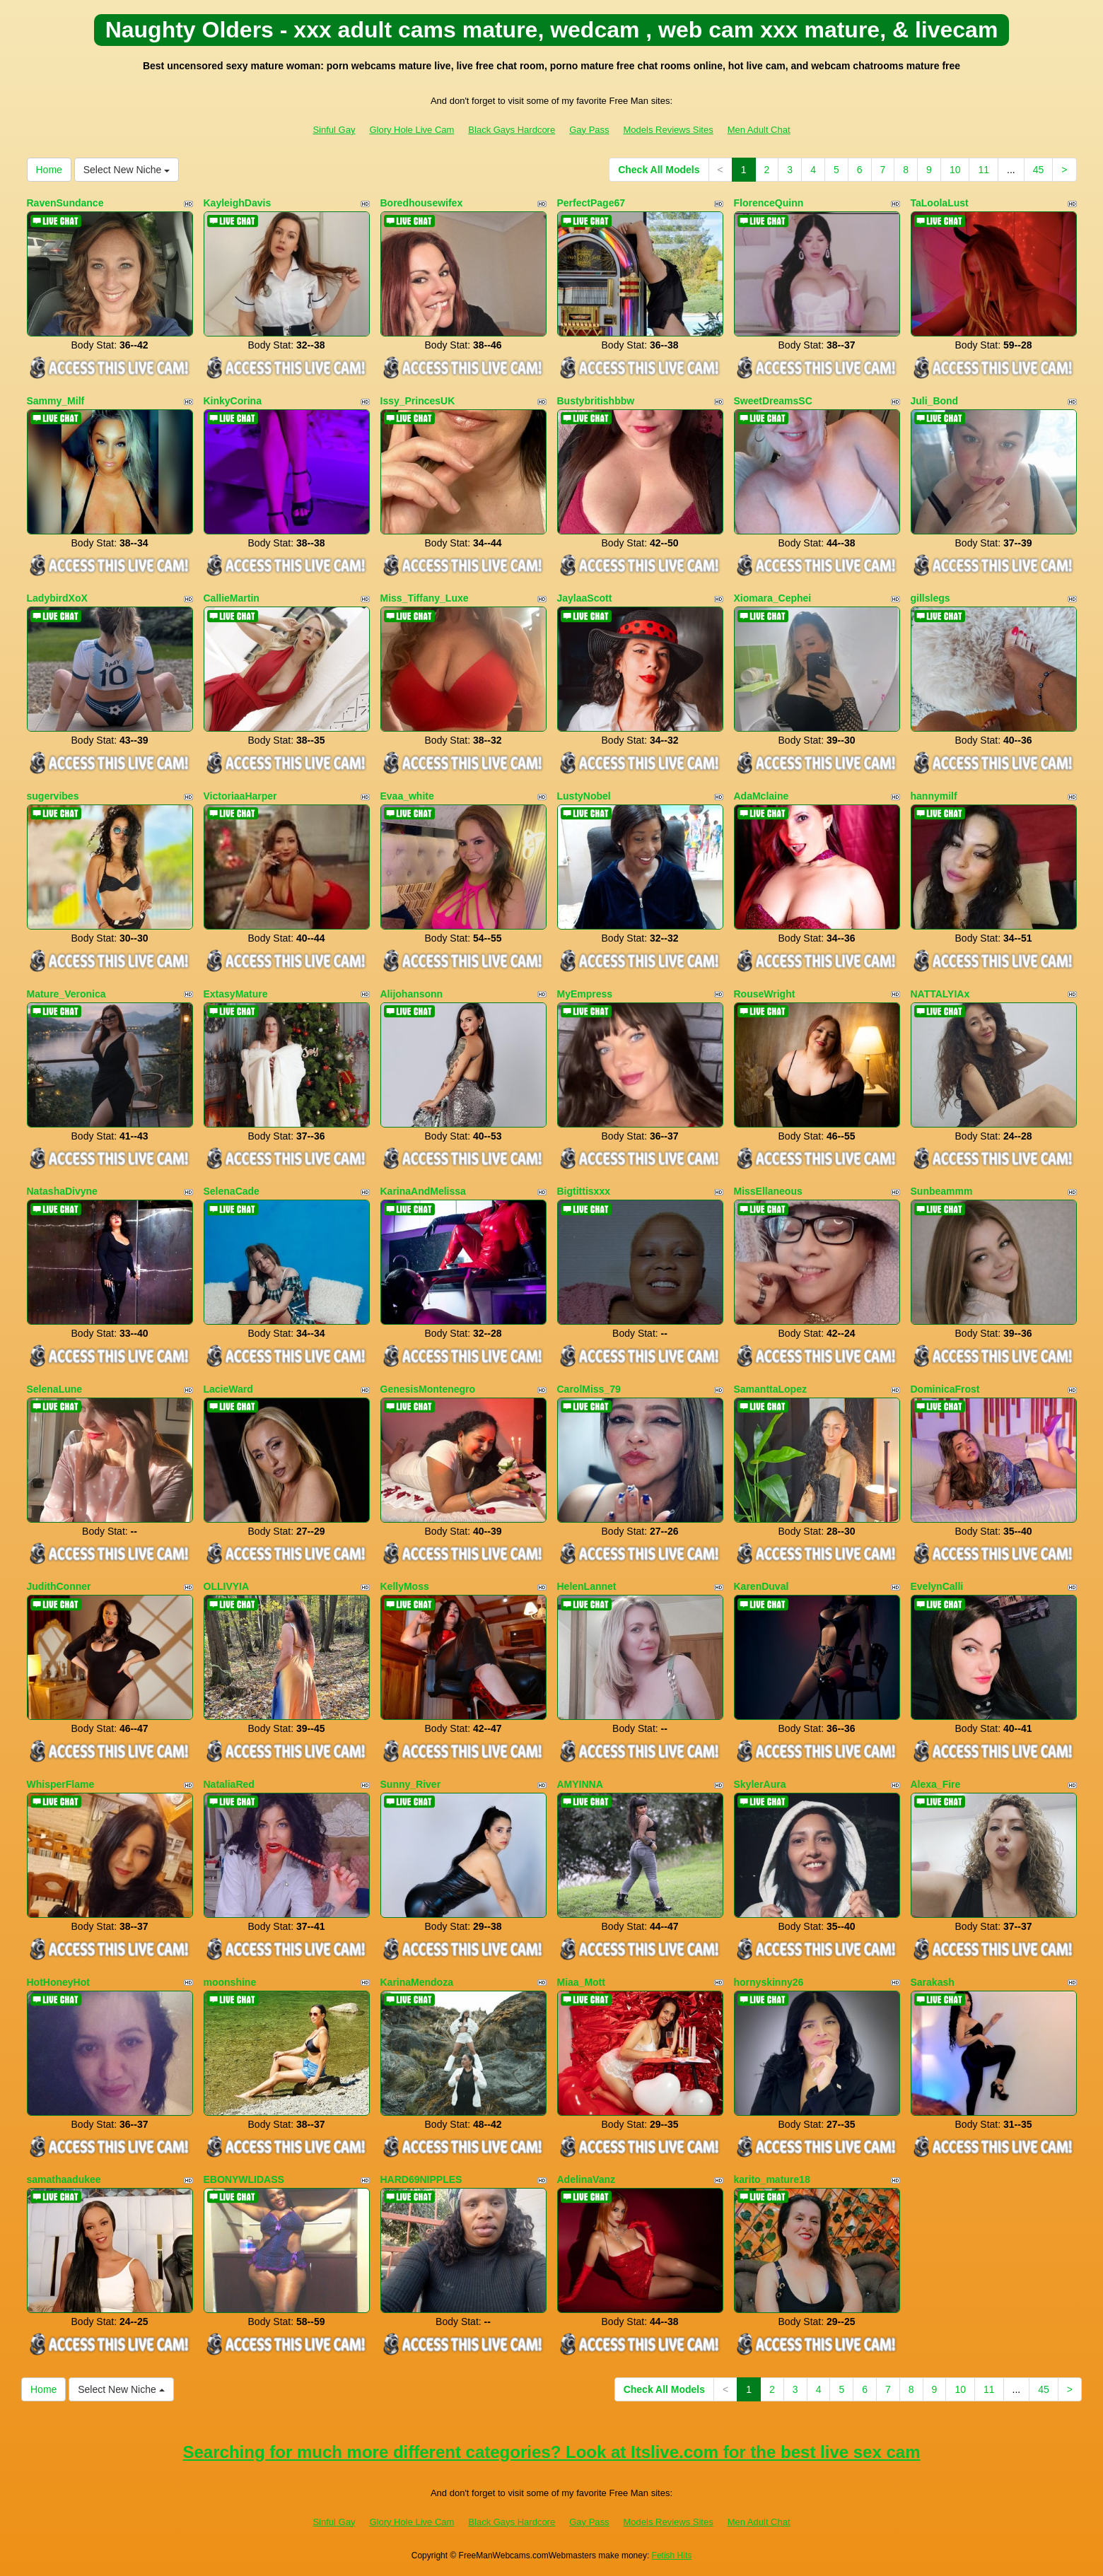 Image resolution: width=1103 pixels, height=2576 pixels. I want to click on SelenaCade, so click(231, 1191).